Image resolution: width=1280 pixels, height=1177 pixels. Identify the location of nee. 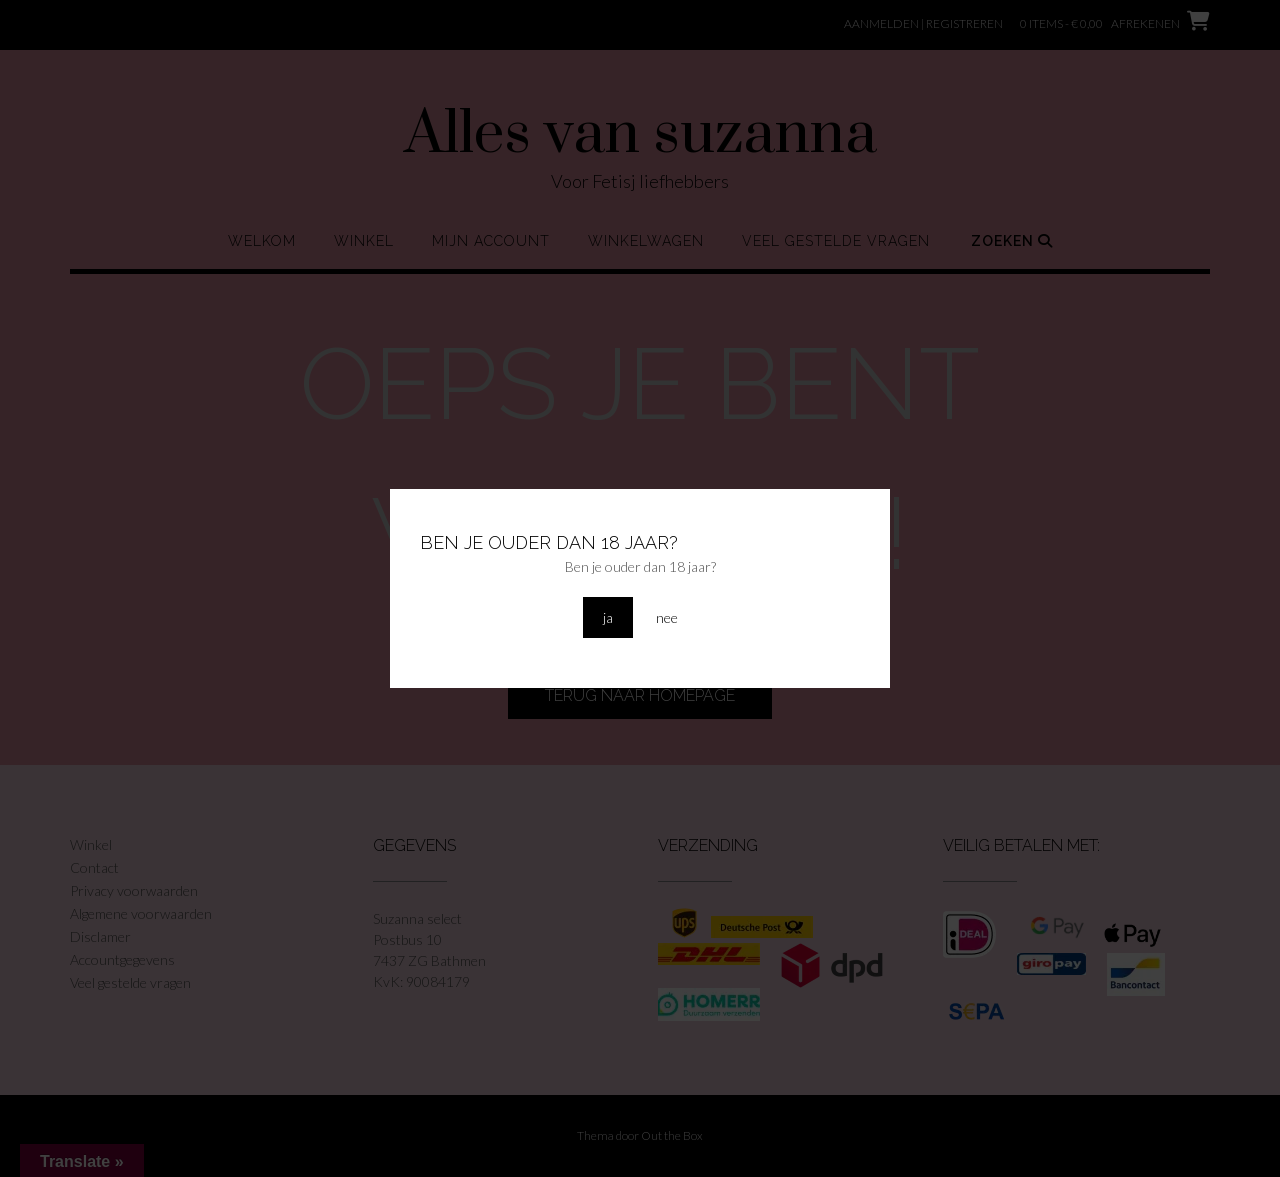
(667, 617).